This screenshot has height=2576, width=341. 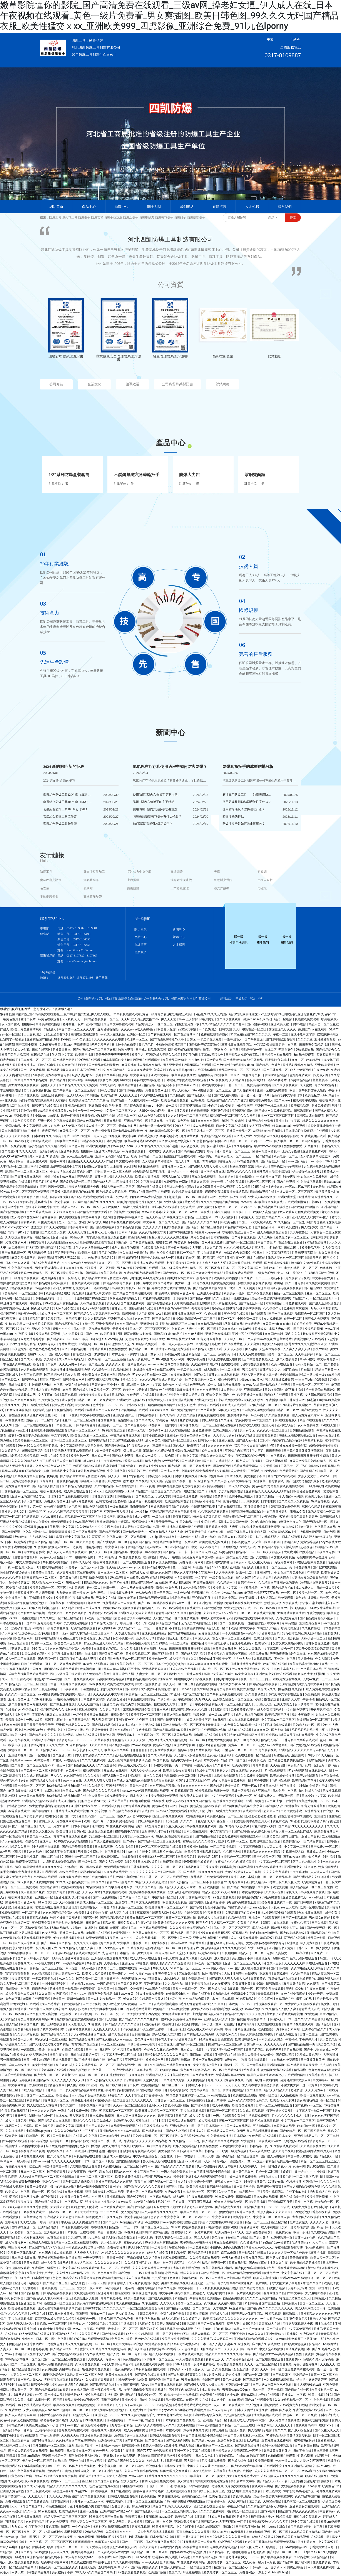 I want to click on 混交群体交乱A片, so click(x=26, y=1558).